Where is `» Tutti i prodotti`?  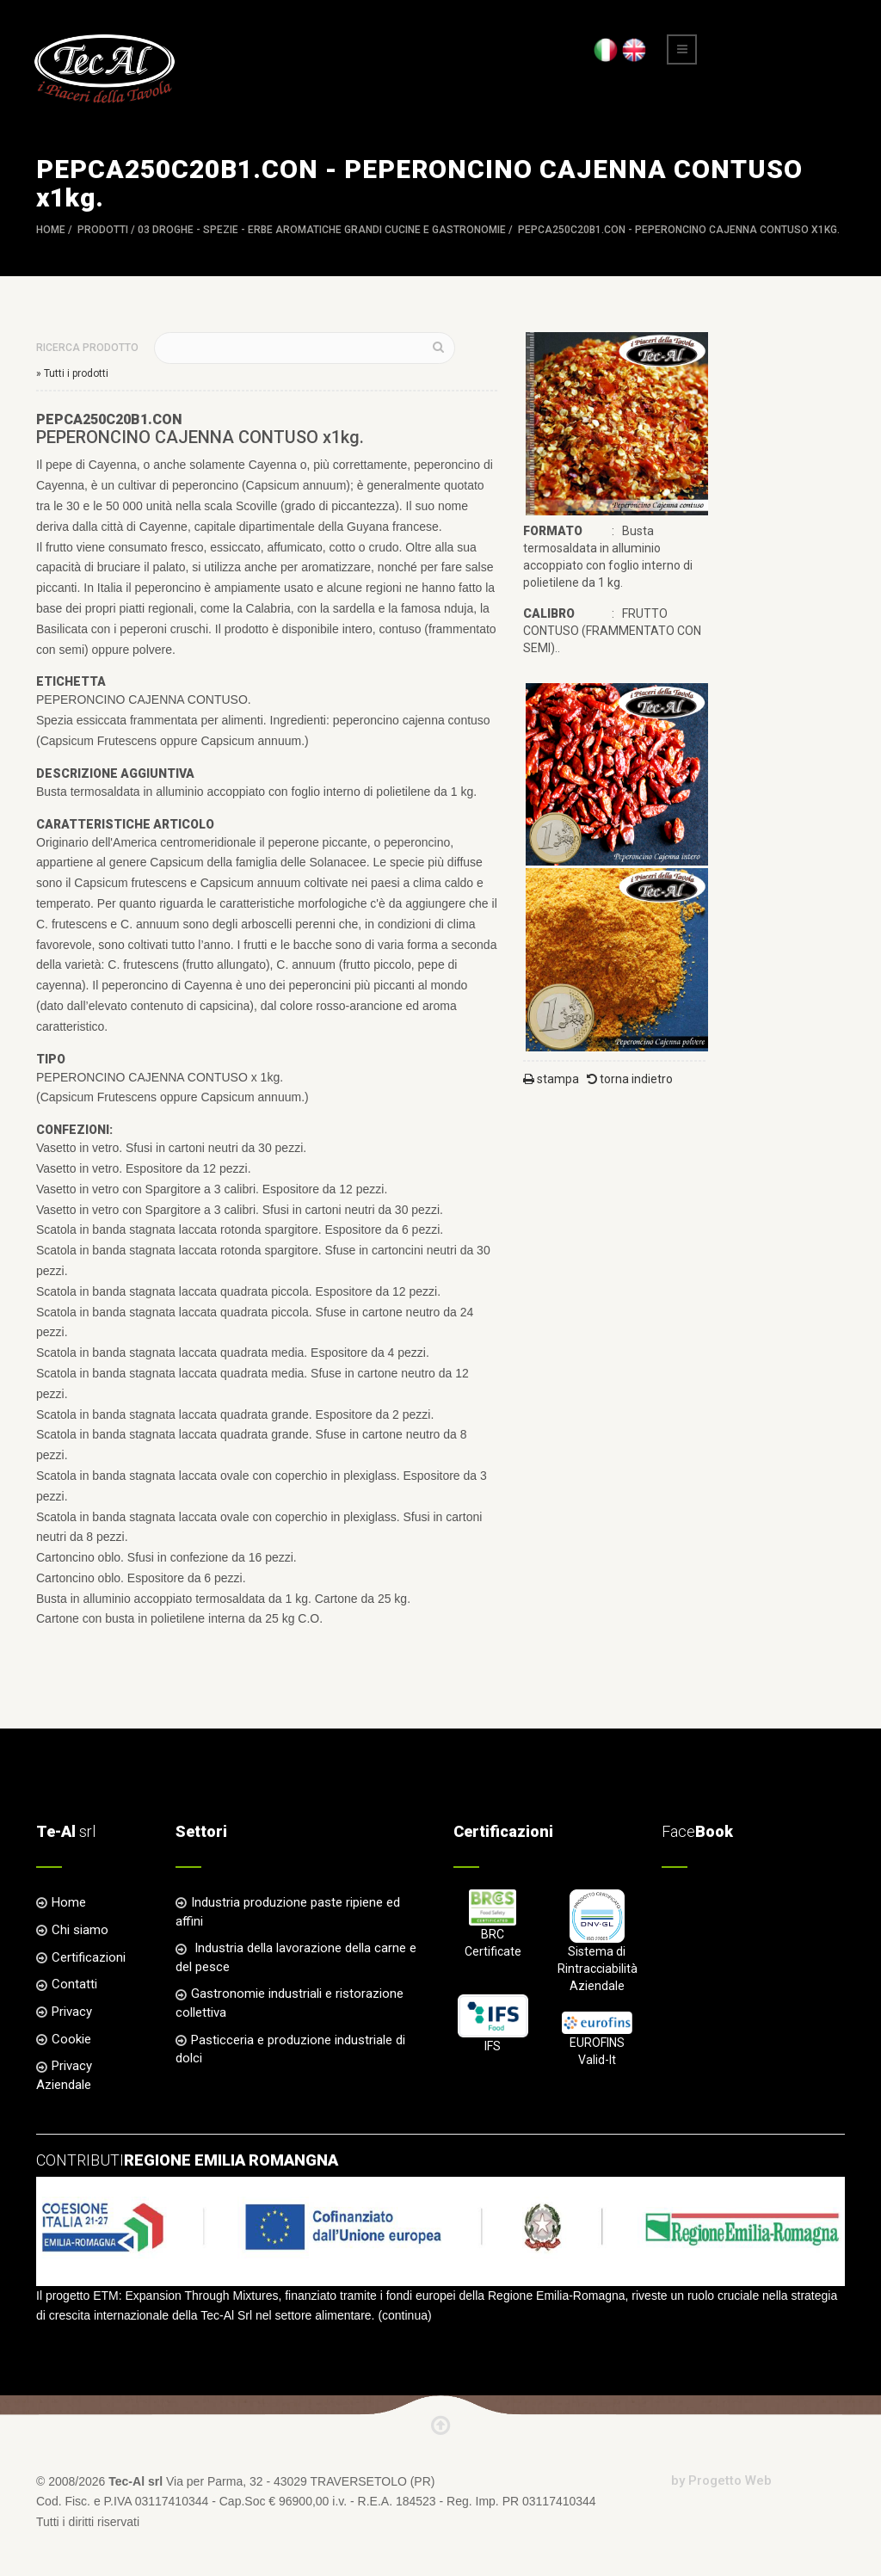
» Tutti i prodotti is located at coordinates (72, 373).